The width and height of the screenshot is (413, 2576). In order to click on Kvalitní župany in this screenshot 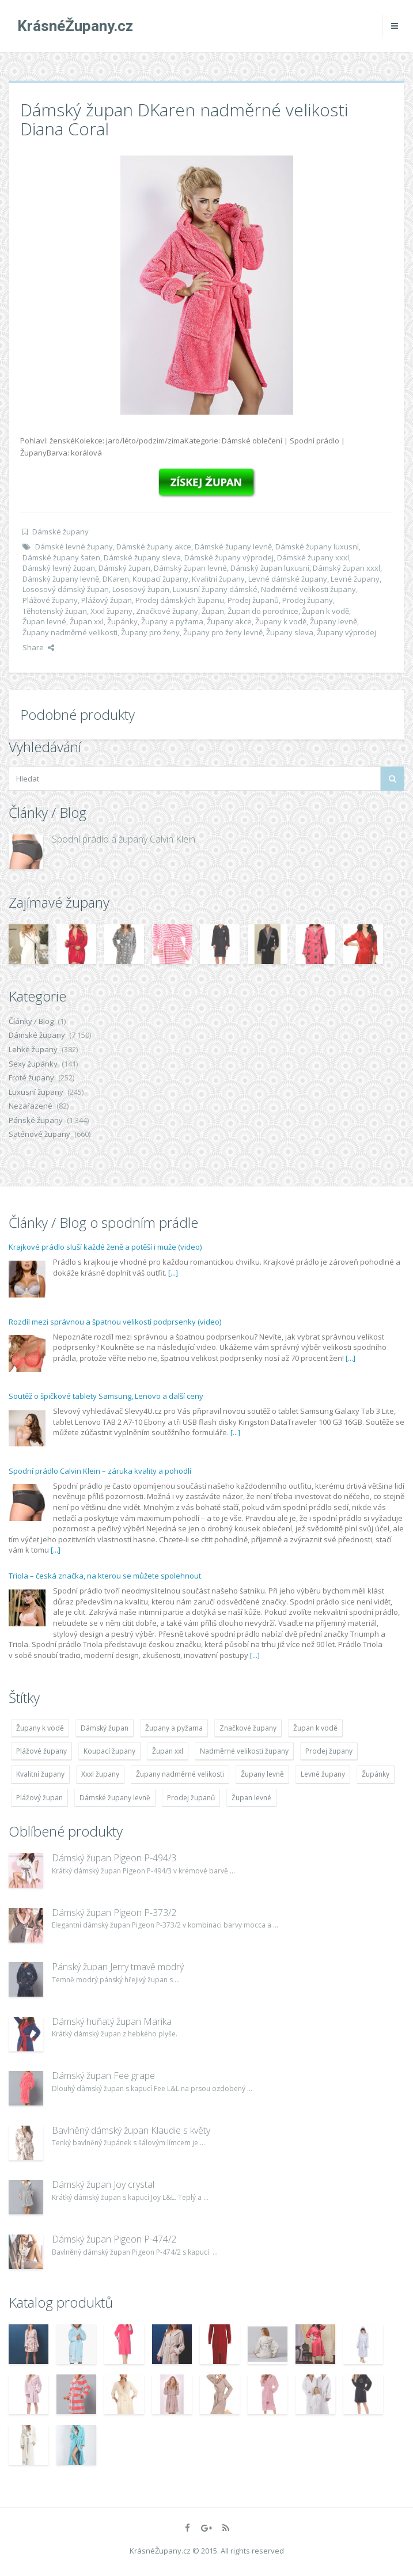, I will do `click(218, 579)`.